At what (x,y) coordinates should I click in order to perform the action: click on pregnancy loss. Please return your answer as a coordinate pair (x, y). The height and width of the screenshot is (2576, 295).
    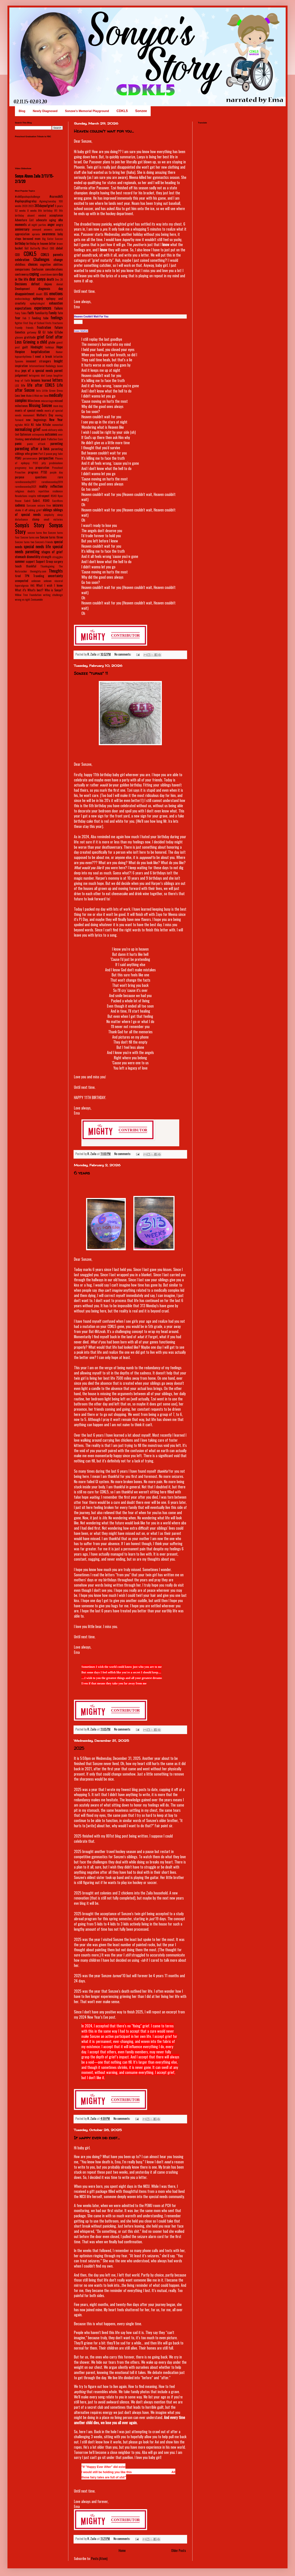
    Looking at the image, I should click on (24, 468).